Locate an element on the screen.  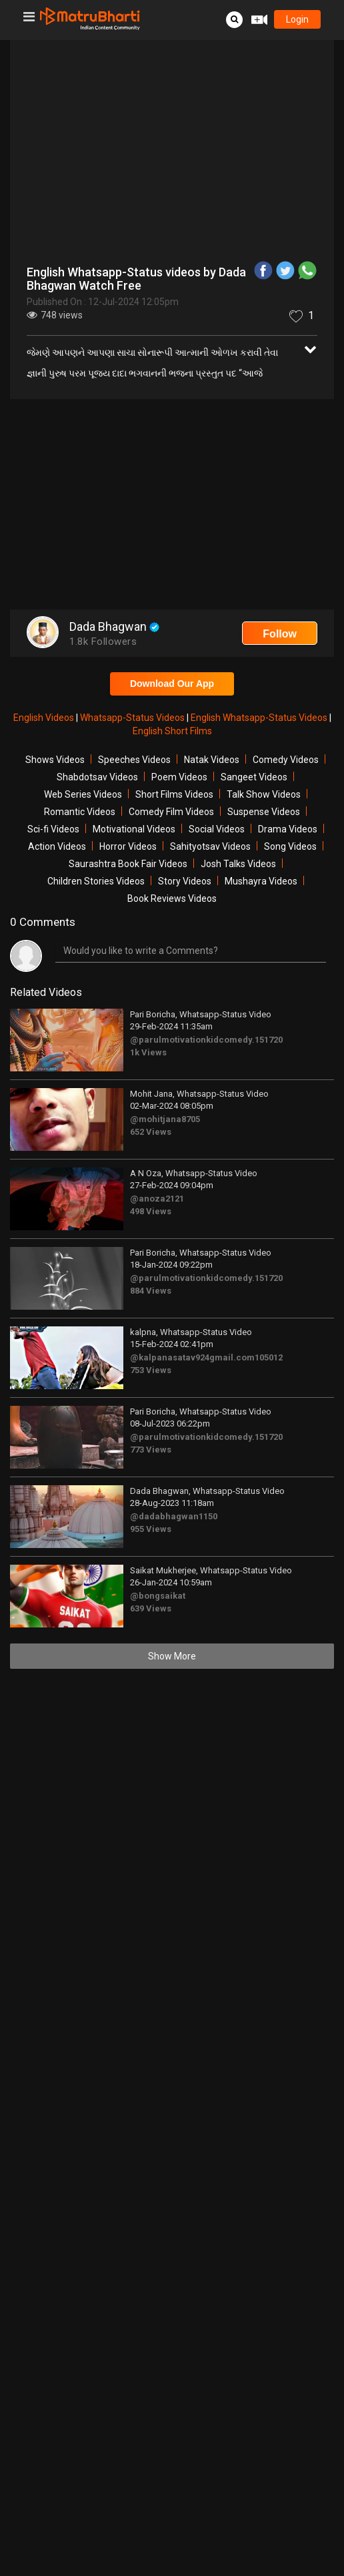
@mohitjana8705 is located at coordinates (165, 1119).